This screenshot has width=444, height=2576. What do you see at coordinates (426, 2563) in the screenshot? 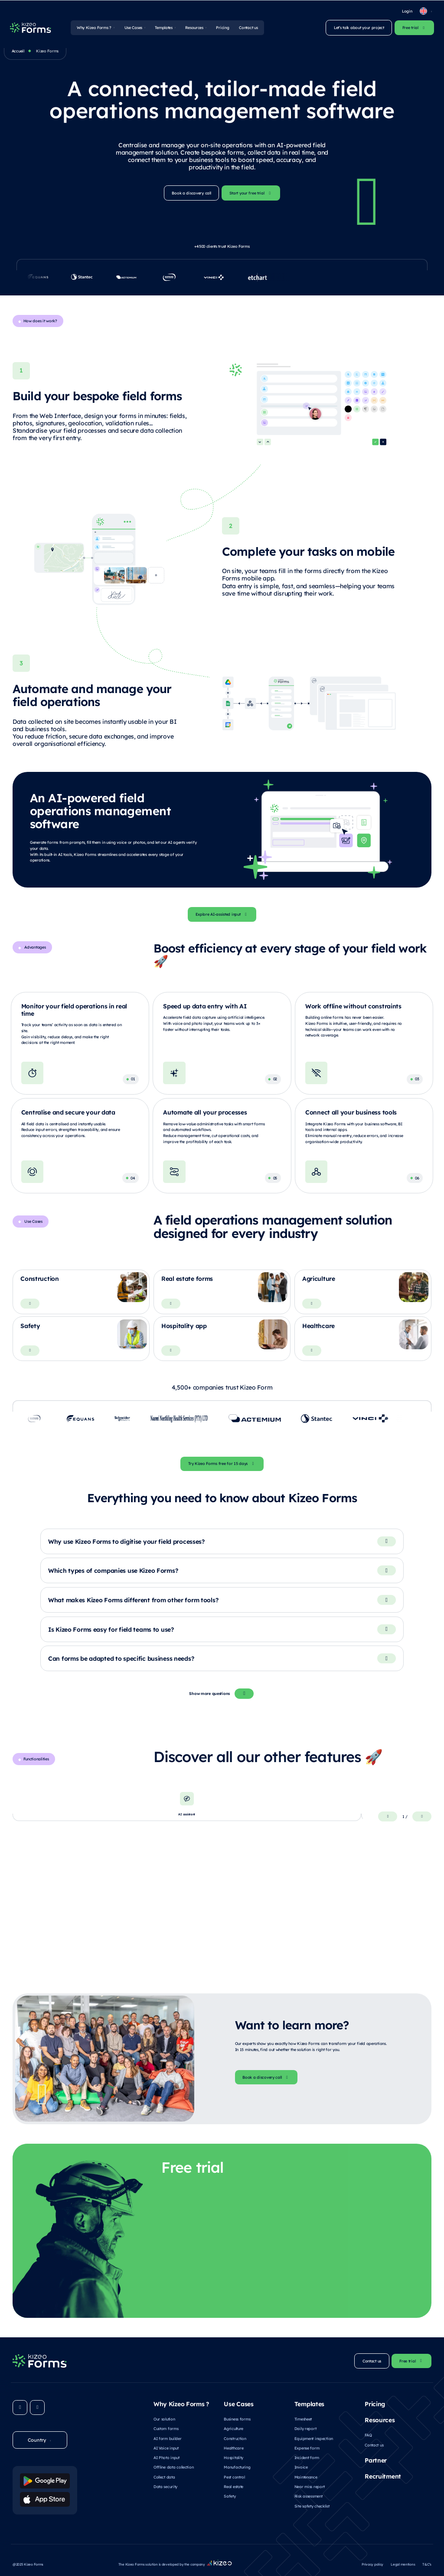
I see `T&C’s` at bounding box center [426, 2563].